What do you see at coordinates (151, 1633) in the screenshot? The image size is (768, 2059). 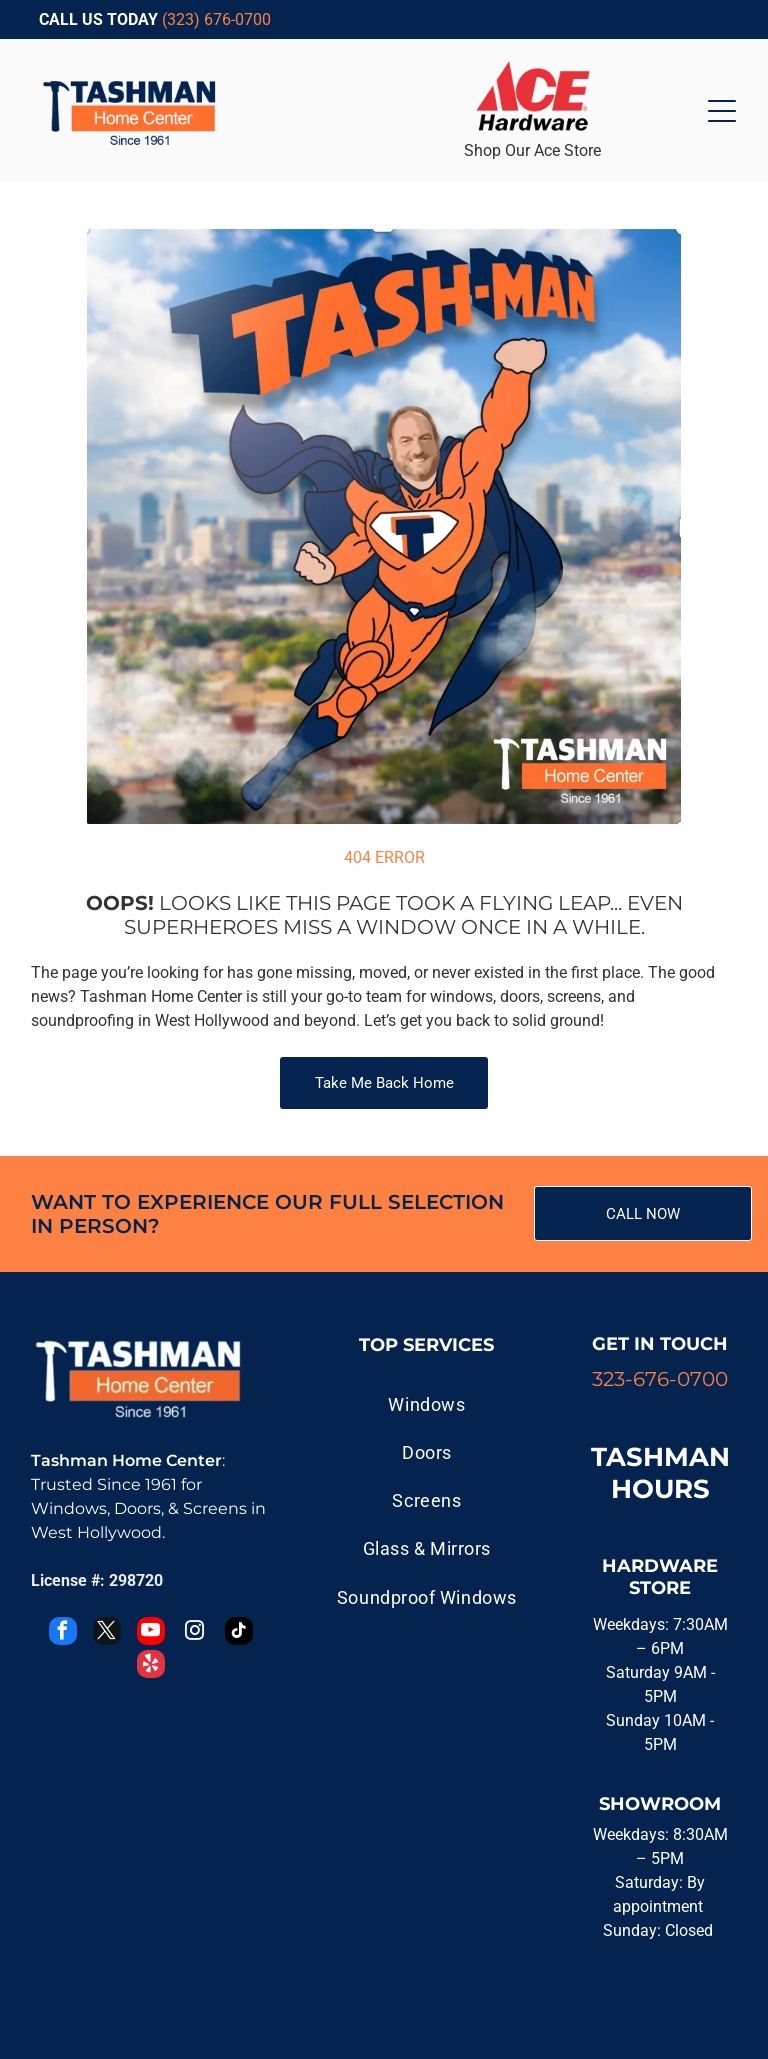 I see `[youtube]` at bounding box center [151, 1633].